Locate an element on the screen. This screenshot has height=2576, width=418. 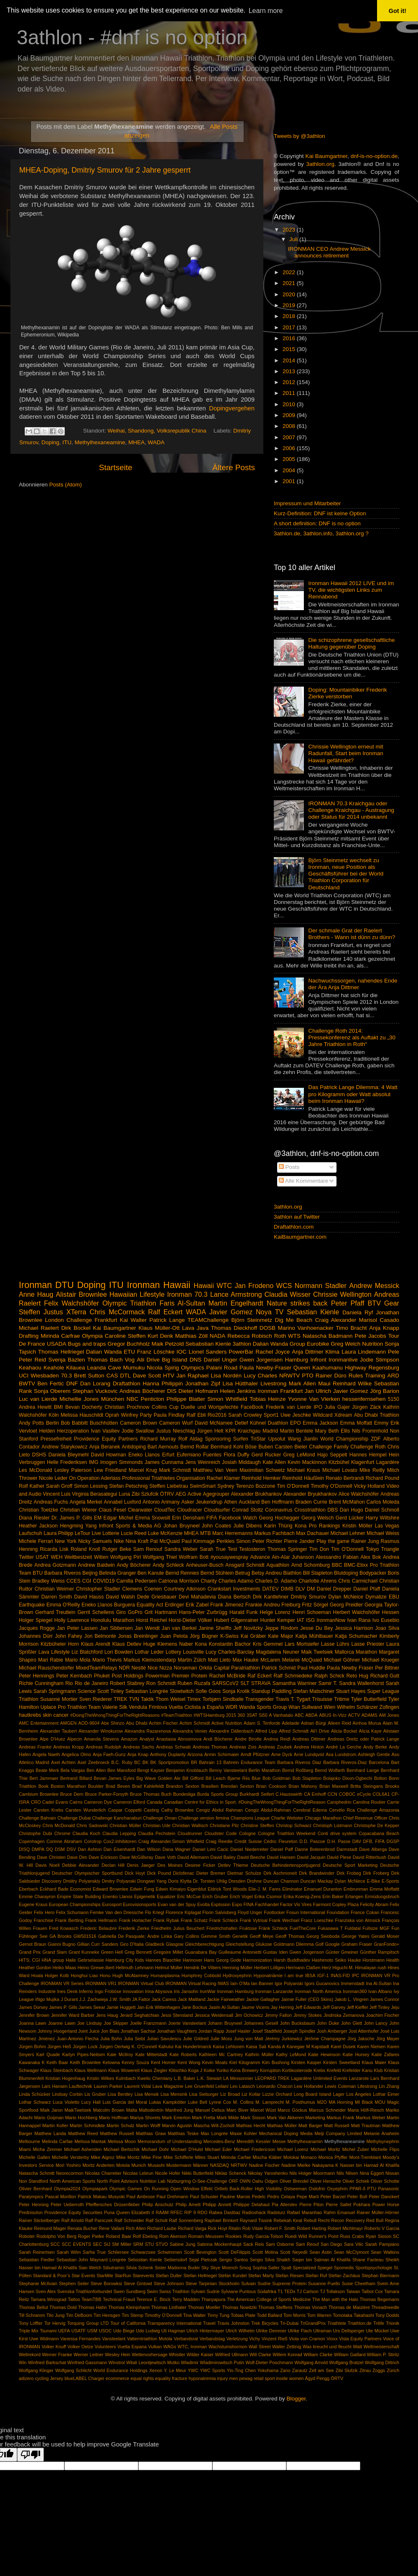
Martin Wolff is located at coordinates (148, 2125).